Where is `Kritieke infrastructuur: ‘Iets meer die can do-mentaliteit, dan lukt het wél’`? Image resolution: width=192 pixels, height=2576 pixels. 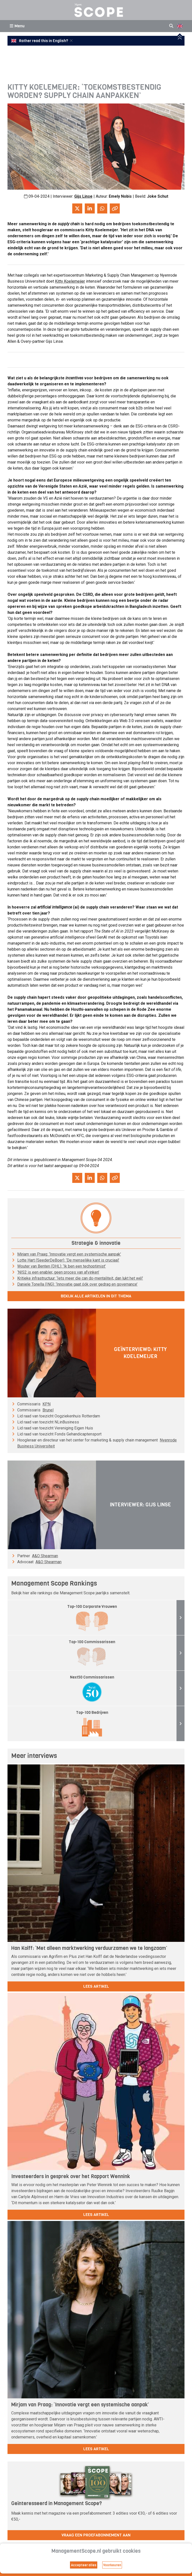
Kritieke infrastructuur: ‘Iets meer die can do-mentaliteit, dan lukt het wél’ is located at coordinates (80, 1278).